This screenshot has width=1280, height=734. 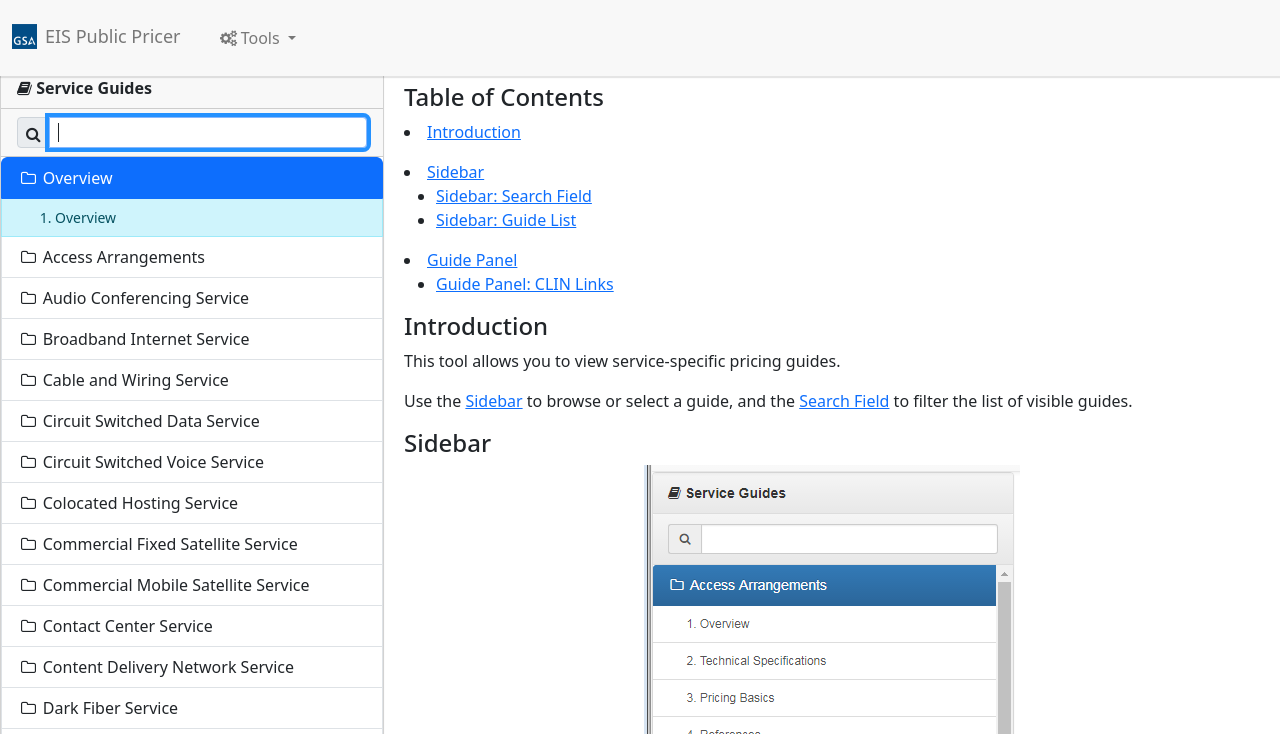 What do you see at coordinates (134, 339) in the screenshot?
I see `Broadband Internet Service` at bounding box center [134, 339].